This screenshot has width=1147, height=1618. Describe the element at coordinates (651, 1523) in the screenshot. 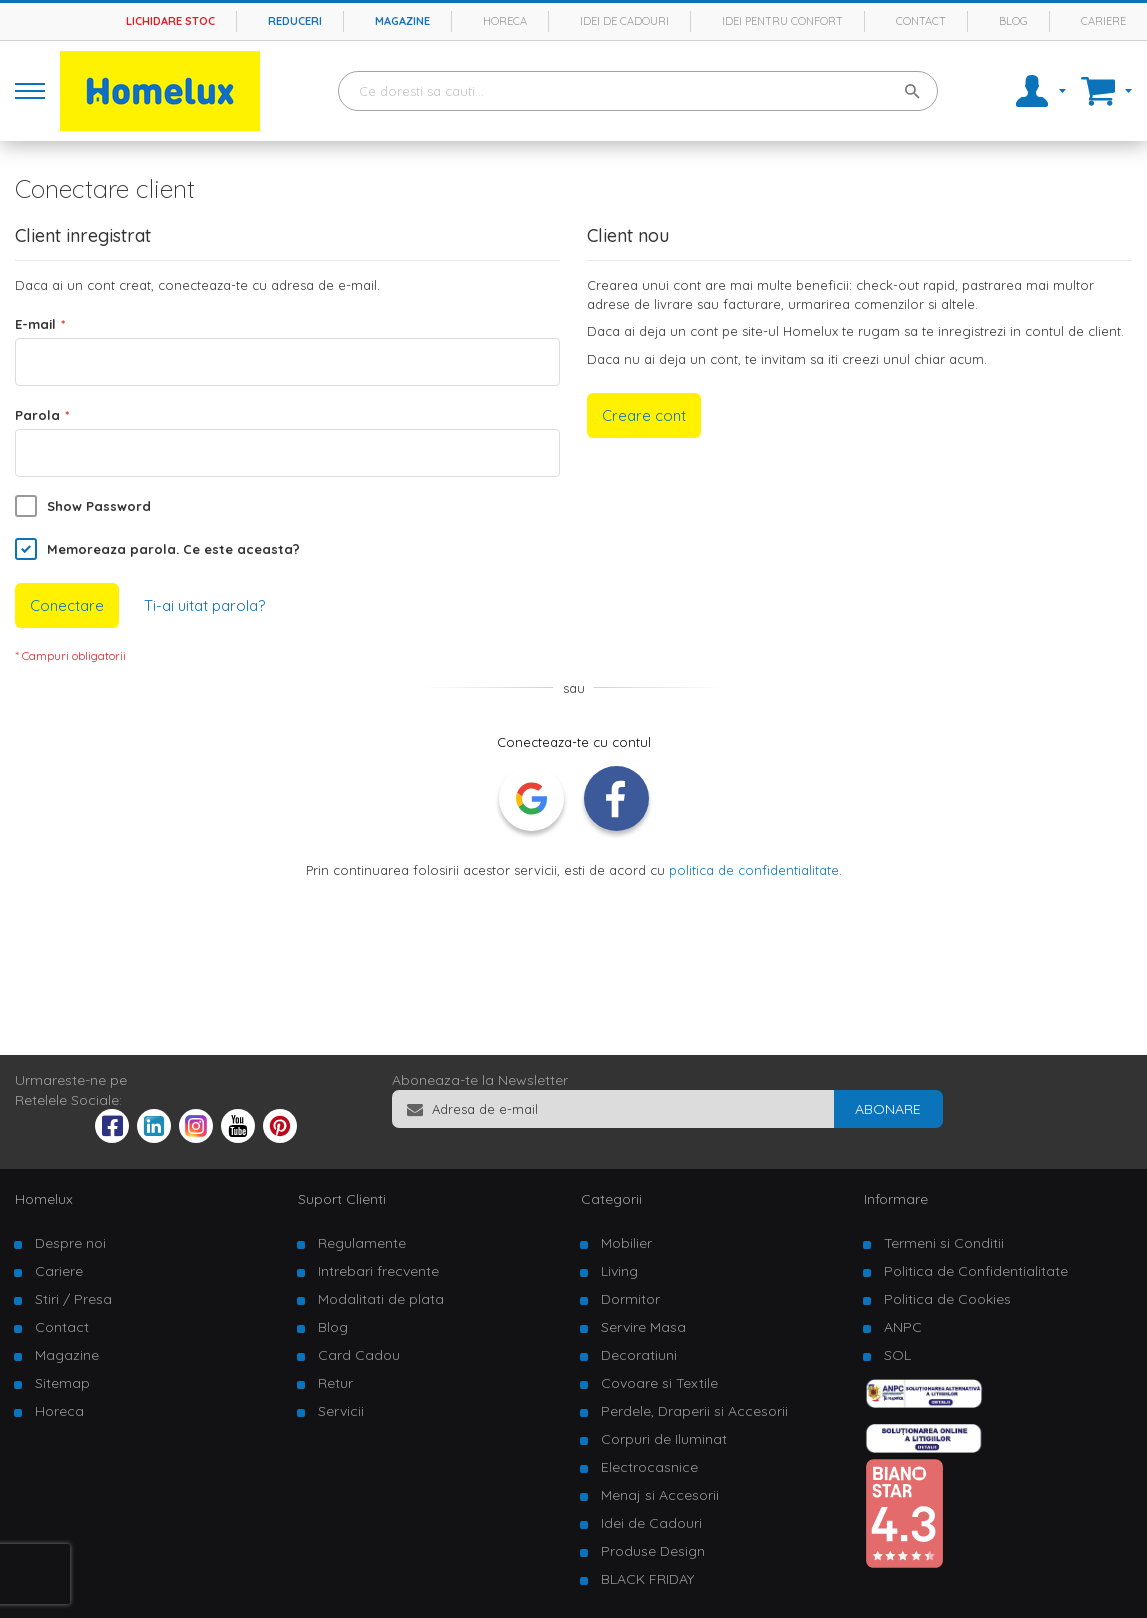

I see `Idei de Cadouri` at that location.